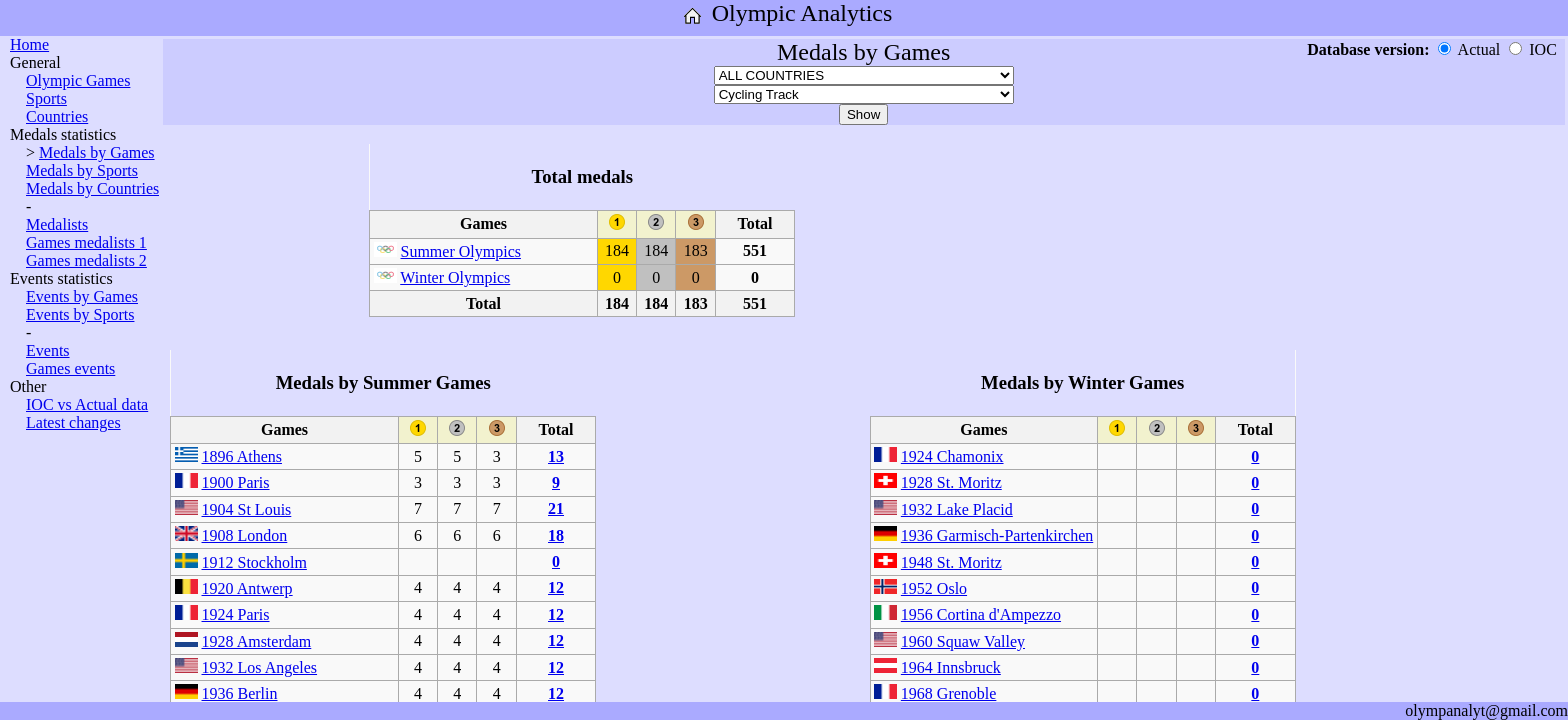 This screenshot has width=1568, height=720. Describe the element at coordinates (80, 314) in the screenshot. I see `Events by Sports` at that location.